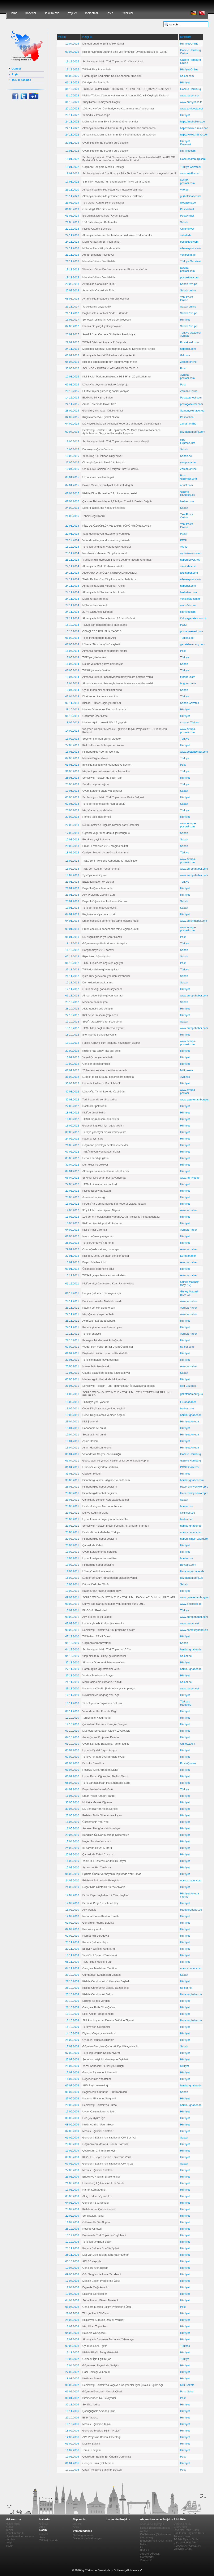 Image resolution: width=214 pixels, height=2576 pixels. I want to click on Arşiv, so click(15, 74).